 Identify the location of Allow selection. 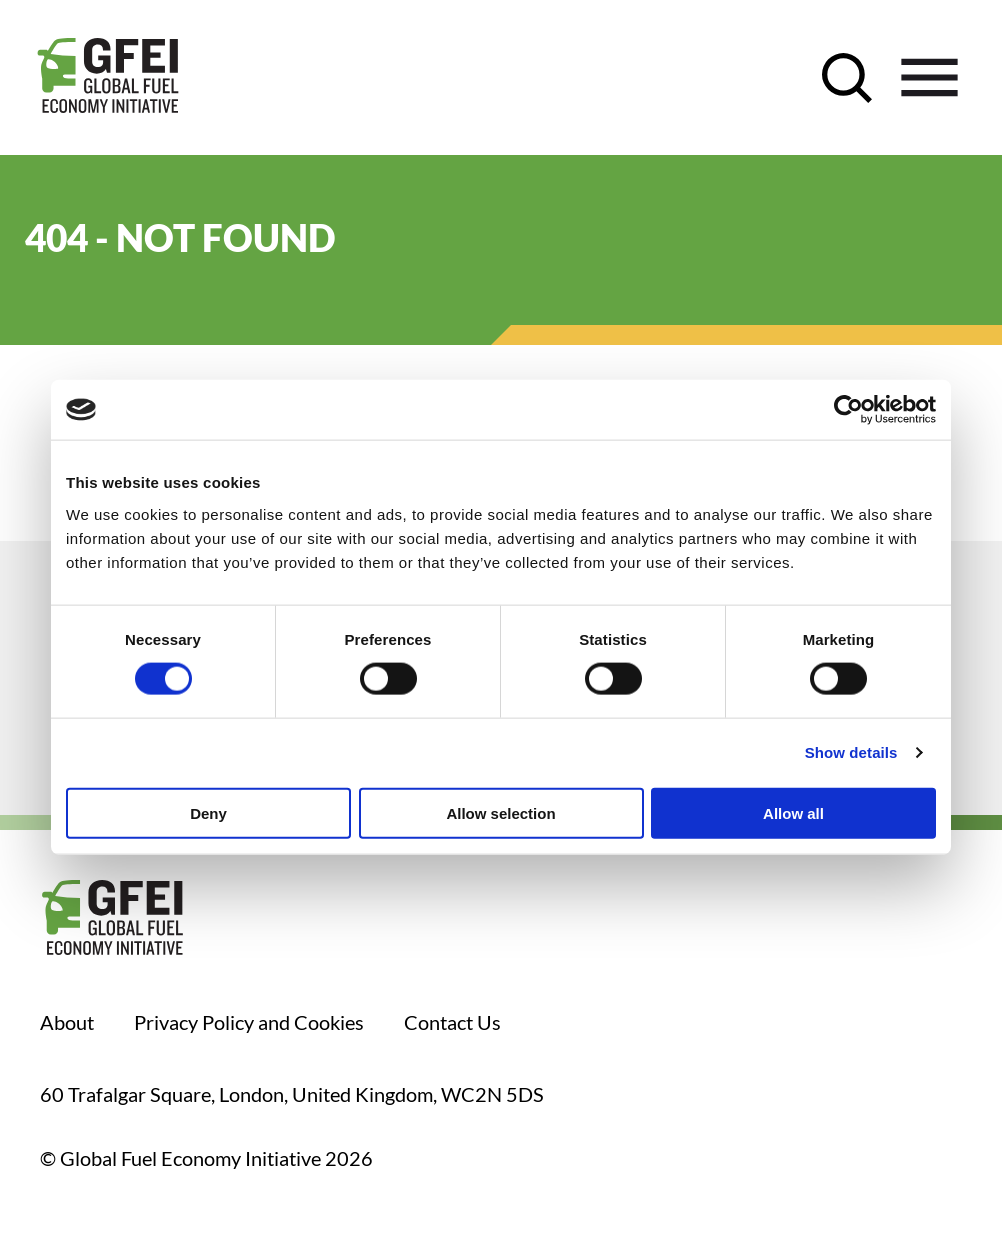
(500, 812).